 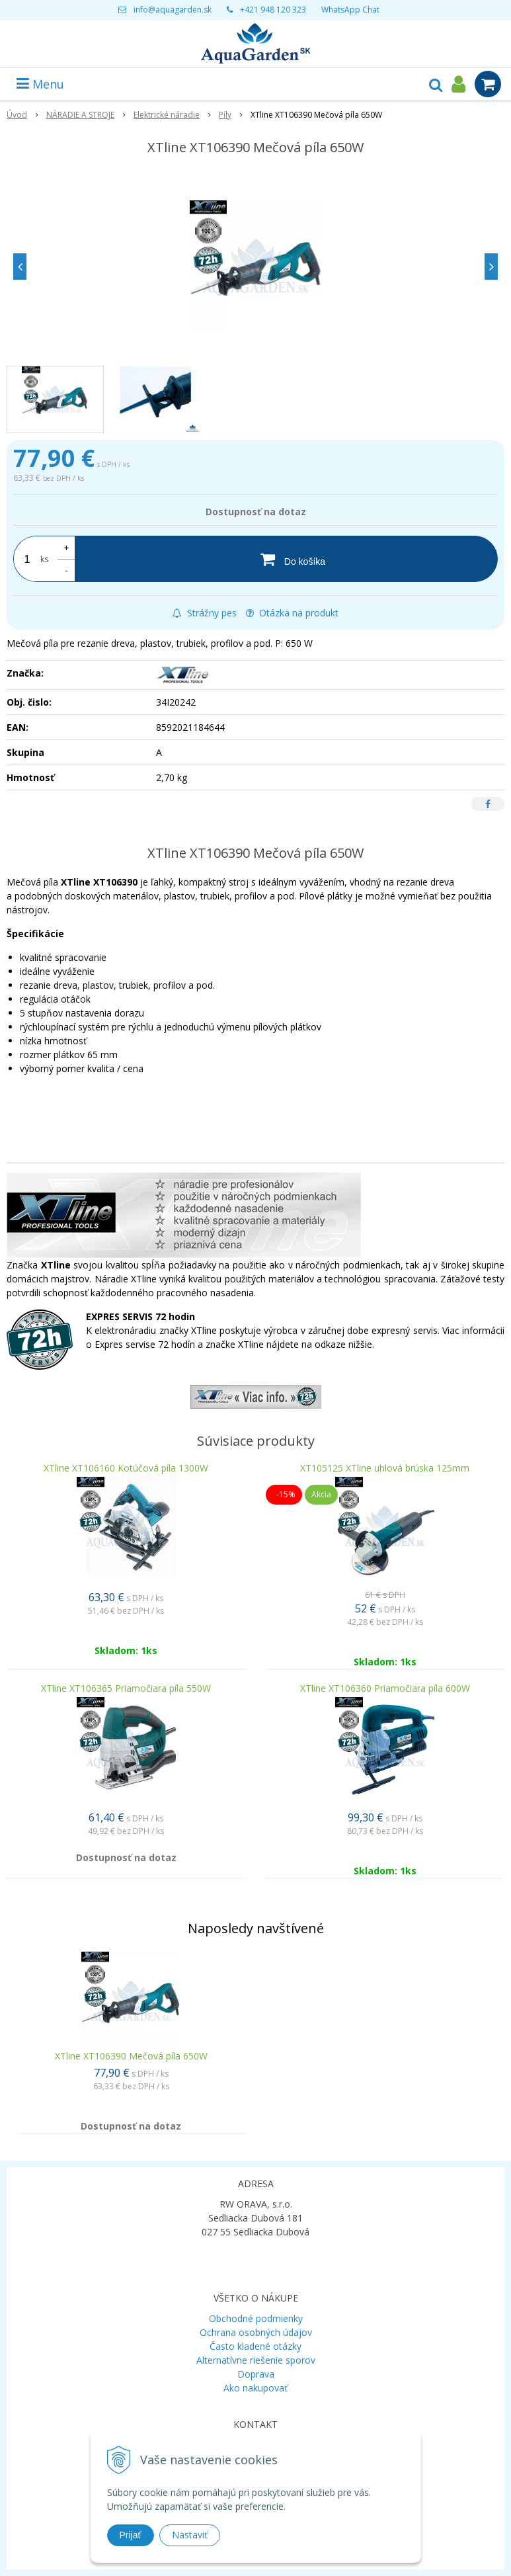 I want to click on XTline XT106160 Kotúčová píla 1300W, so click(x=126, y=1468).